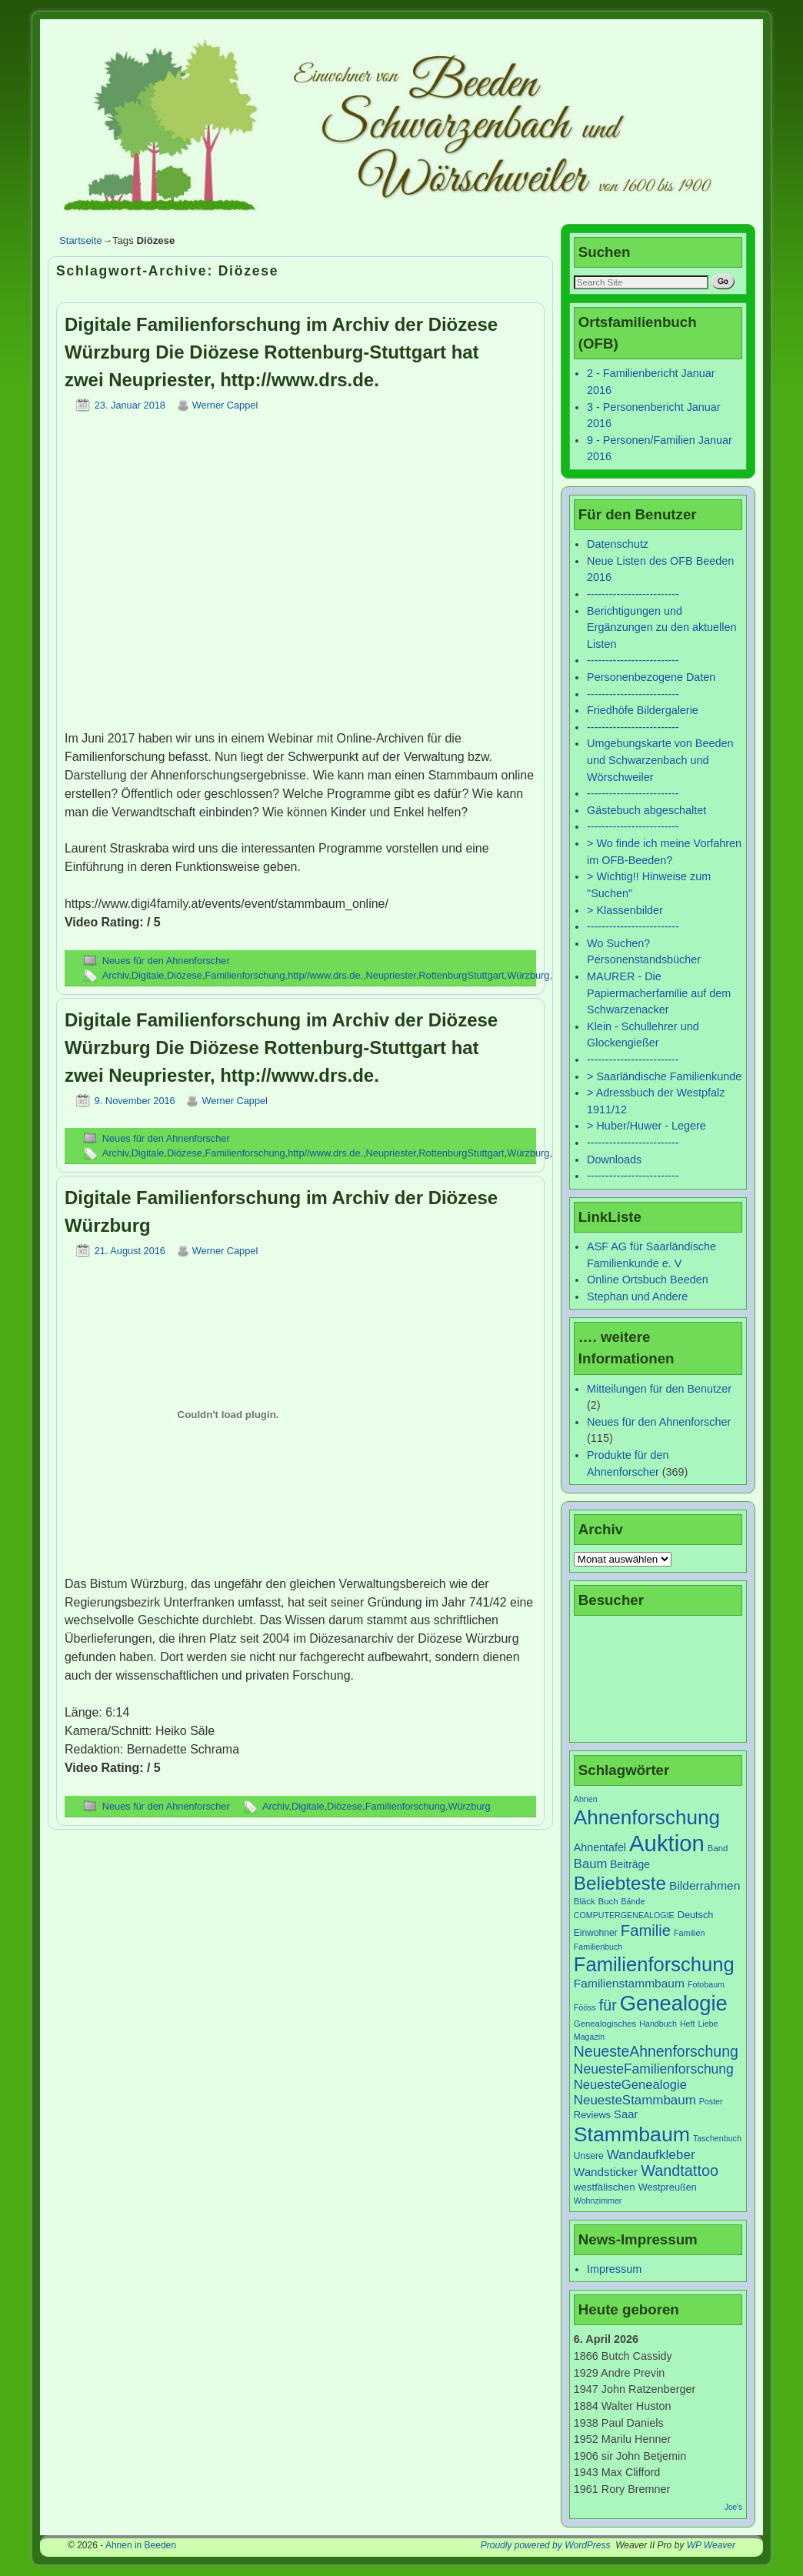 This screenshot has width=803, height=2576. What do you see at coordinates (667, 2187) in the screenshot?
I see `Westpreußen [Westpreußen (9 Einträge)]` at bounding box center [667, 2187].